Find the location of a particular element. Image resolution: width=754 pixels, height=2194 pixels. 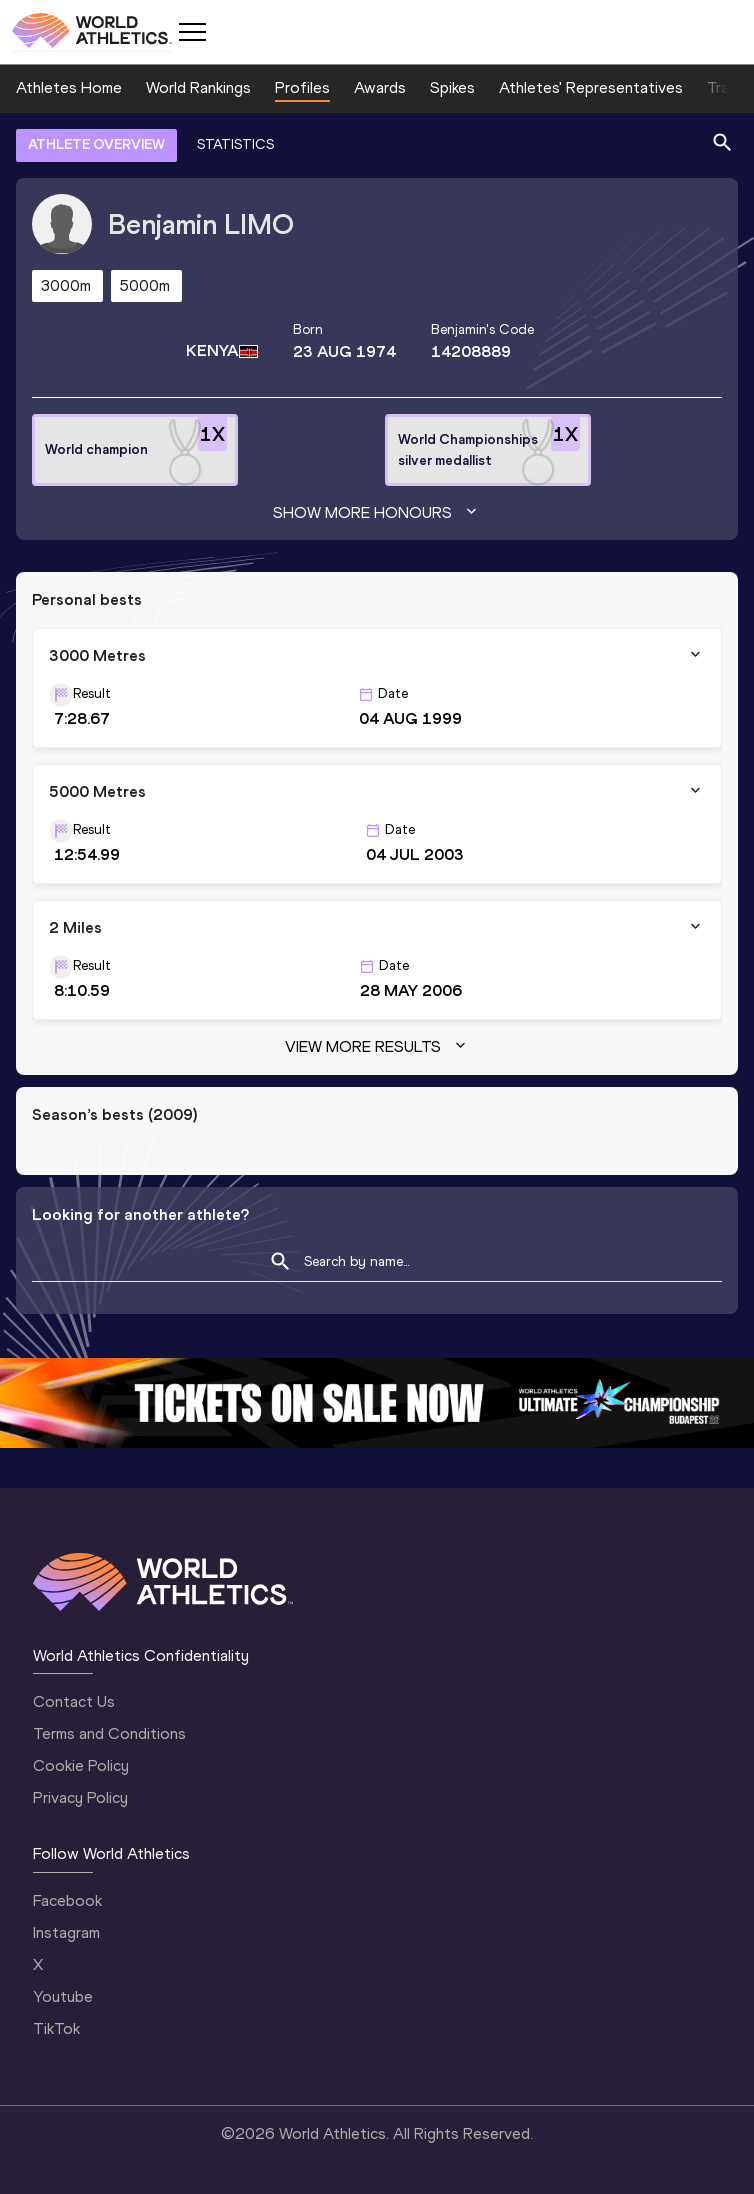

View more results is located at coordinates (377, 1047).